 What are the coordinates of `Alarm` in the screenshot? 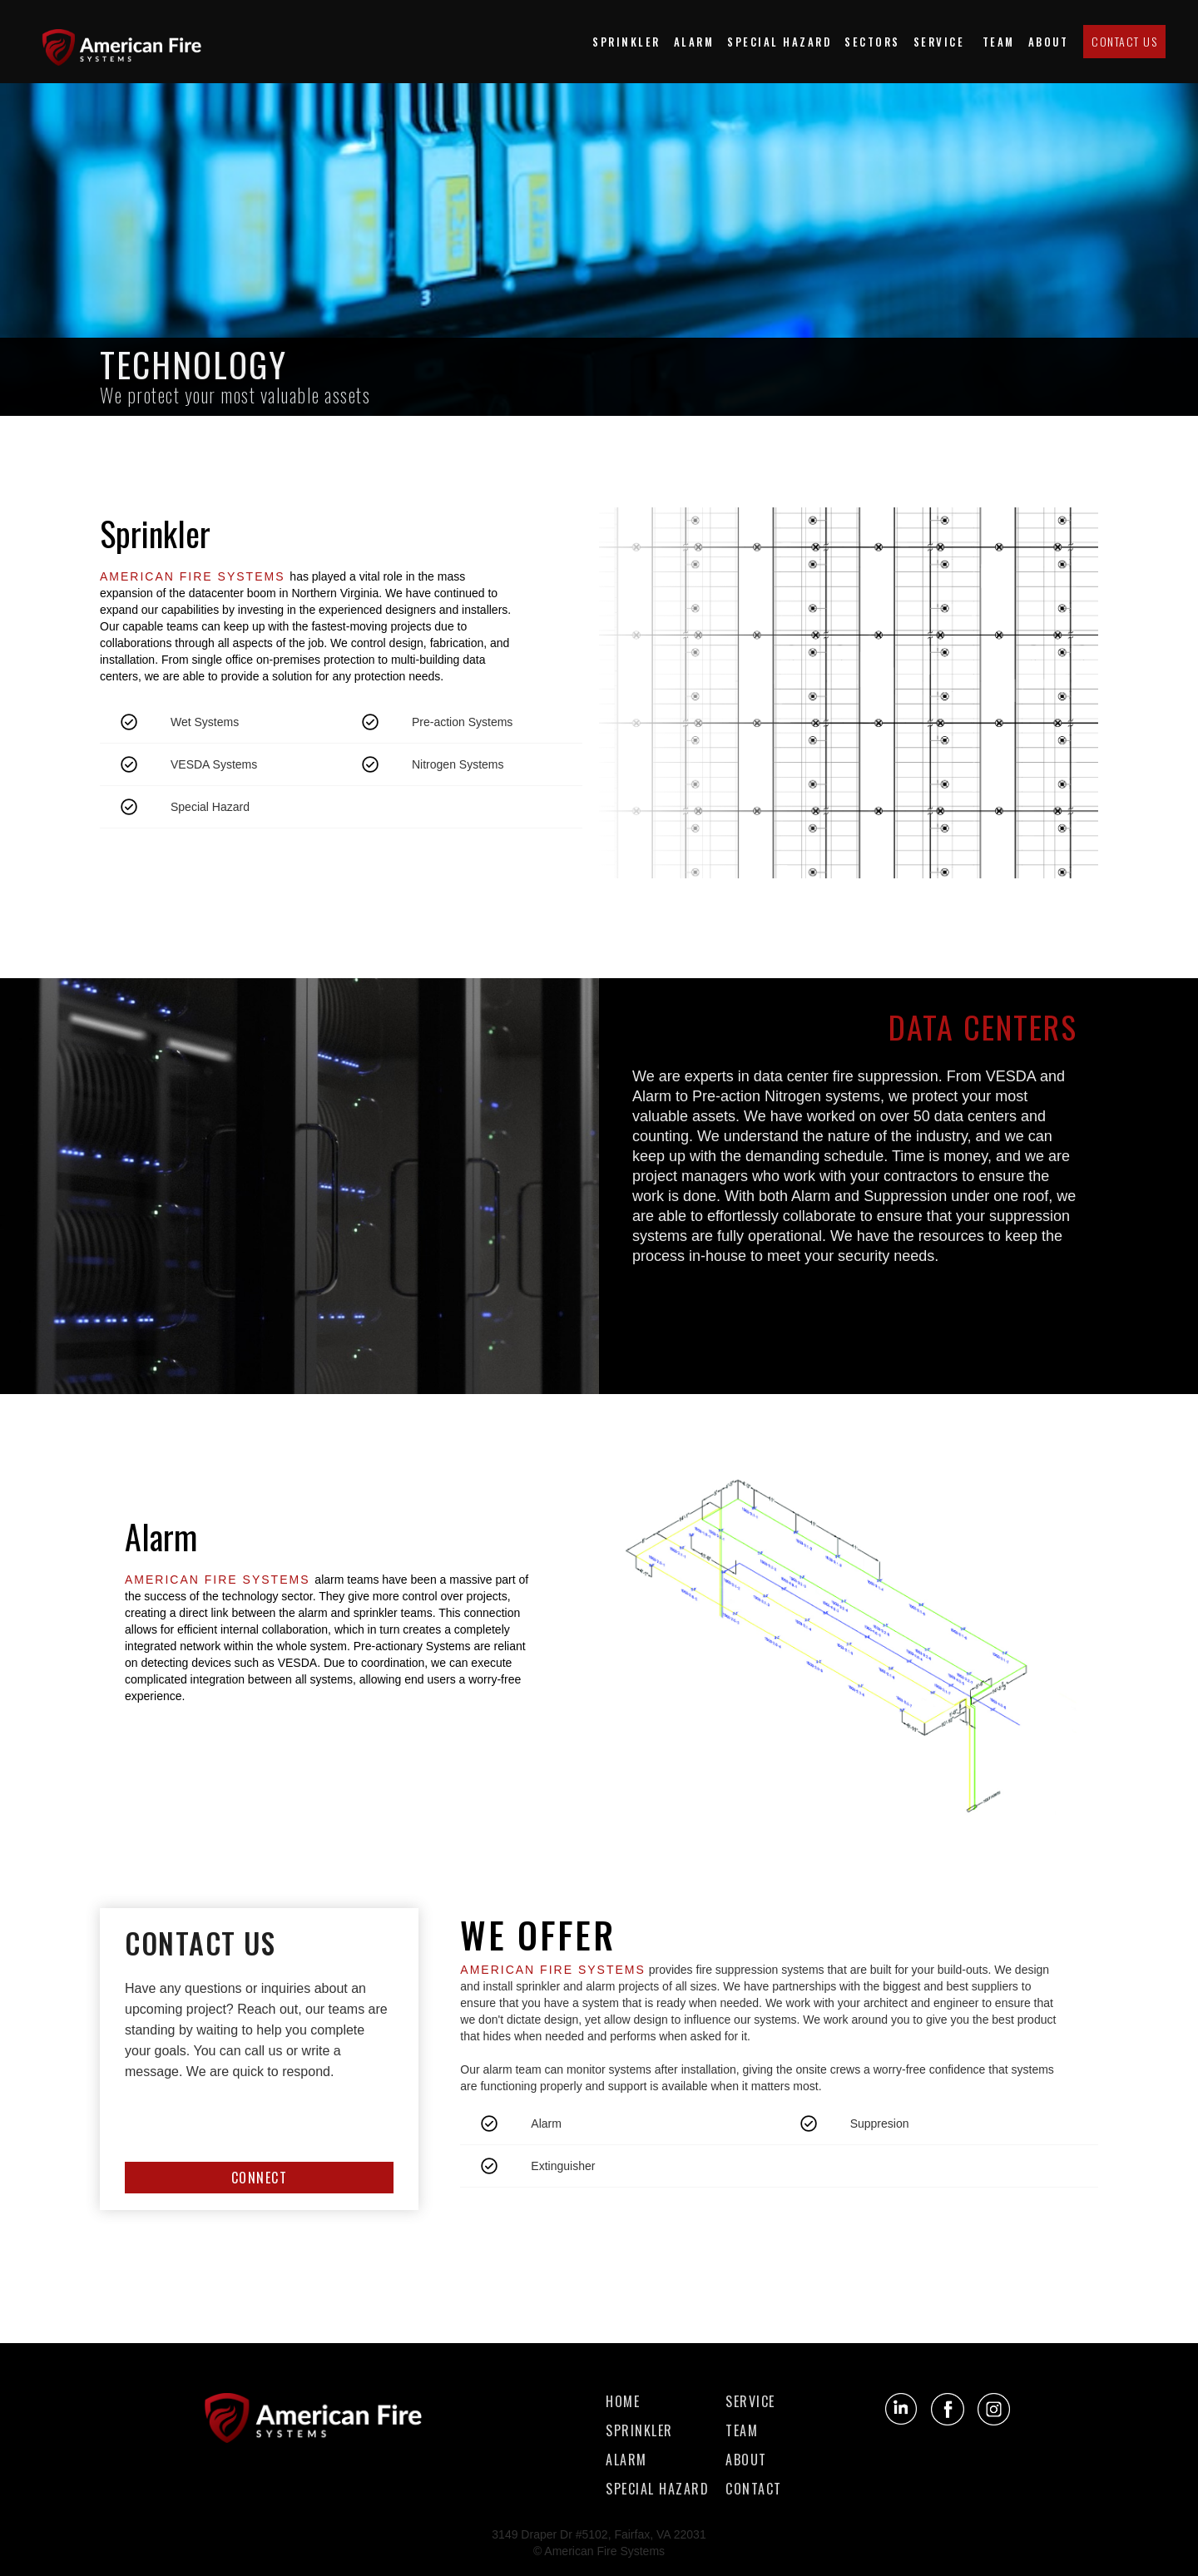 It's located at (694, 41).